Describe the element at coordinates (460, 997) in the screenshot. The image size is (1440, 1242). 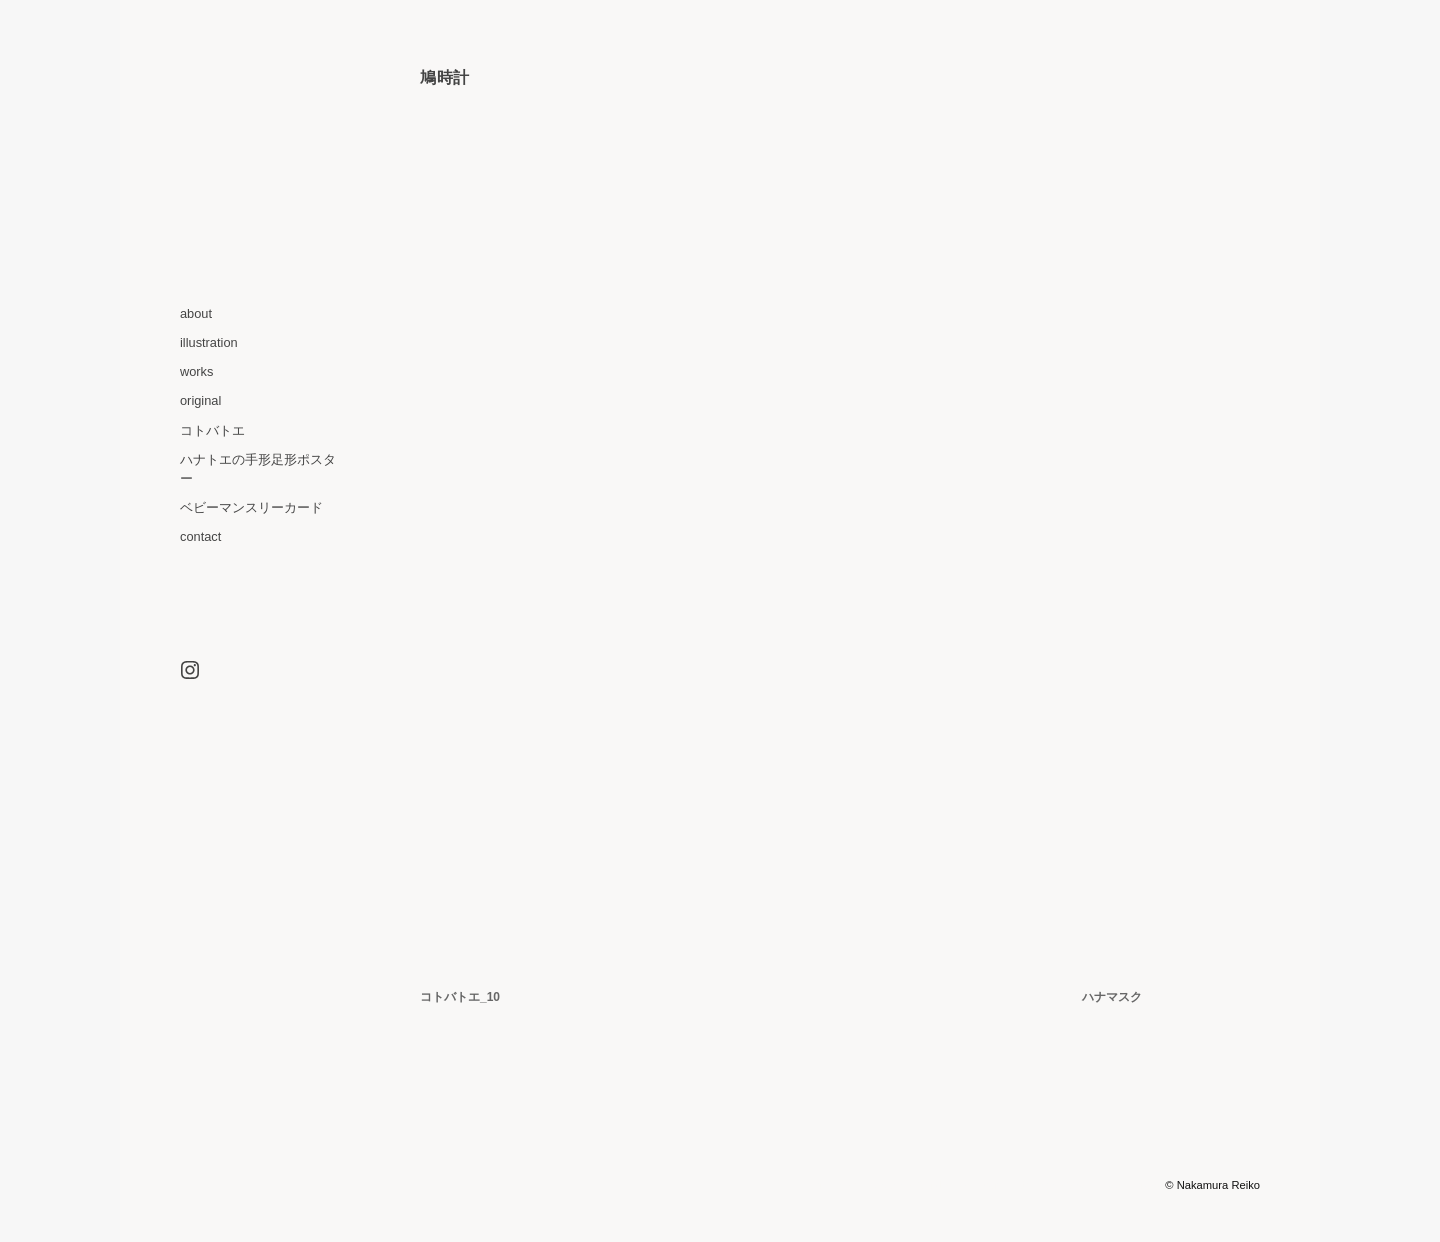
I see `コトバトエ_10` at that location.